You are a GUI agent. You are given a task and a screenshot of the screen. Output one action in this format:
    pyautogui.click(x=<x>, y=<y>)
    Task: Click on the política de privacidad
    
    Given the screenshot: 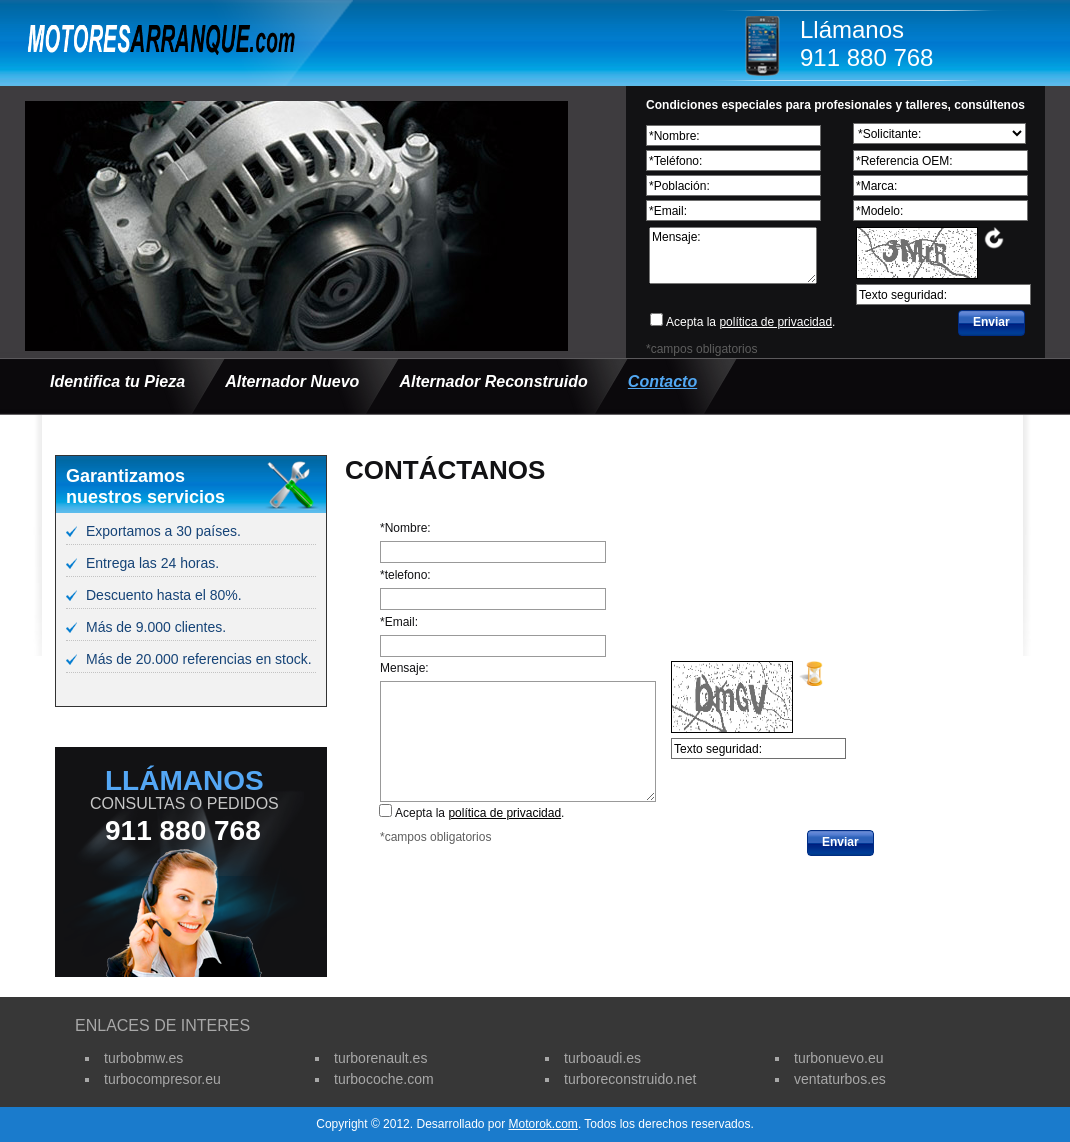 What is the action you would take?
    pyautogui.click(x=775, y=322)
    